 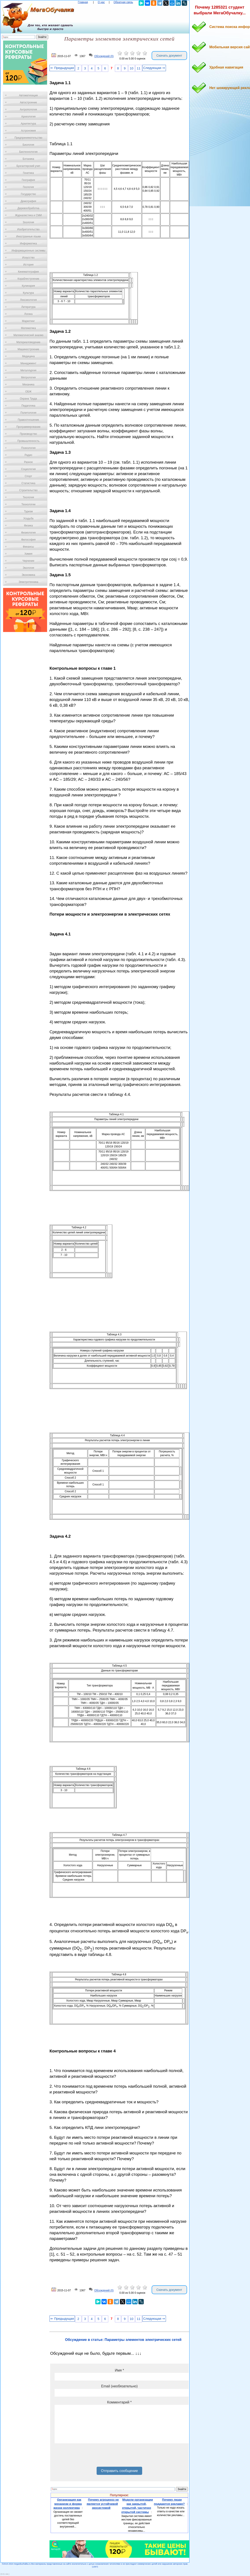 What do you see at coordinates (28, 222) in the screenshot?
I see `Зоология` at bounding box center [28, 222].